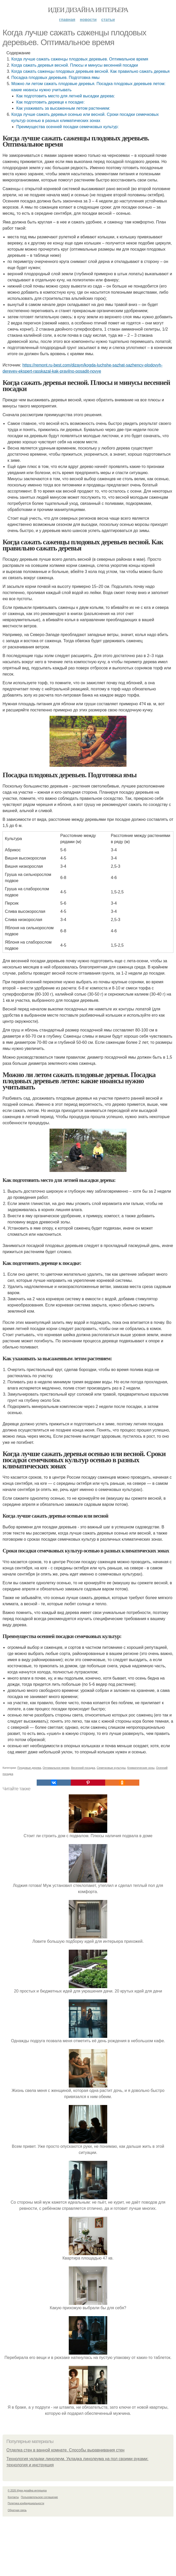 This screenshot has width=176, height=2576. Describe the element at coordinates (27, 2490) in the screenshot. I see `© 2026 Идеи дизайна интерьера` at that location.